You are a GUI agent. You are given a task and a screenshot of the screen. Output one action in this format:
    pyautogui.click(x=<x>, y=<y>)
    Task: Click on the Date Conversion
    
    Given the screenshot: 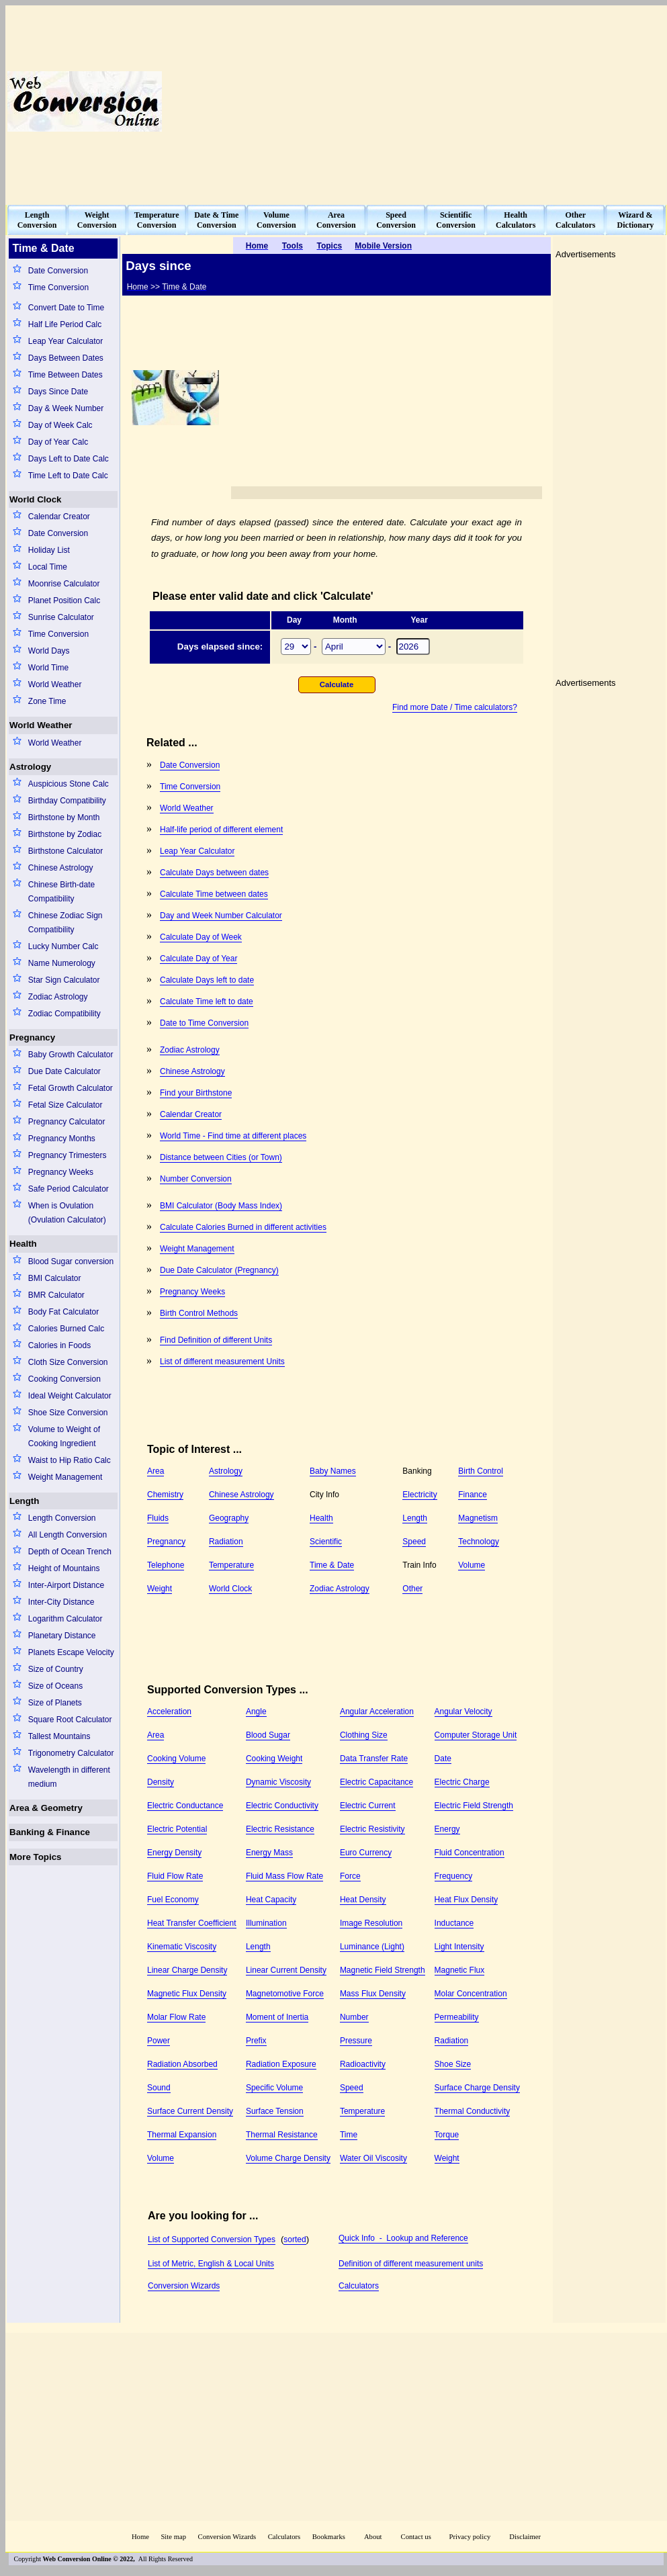 What is the action you would take?
    pyautogui.click(x=58, y=270)
    